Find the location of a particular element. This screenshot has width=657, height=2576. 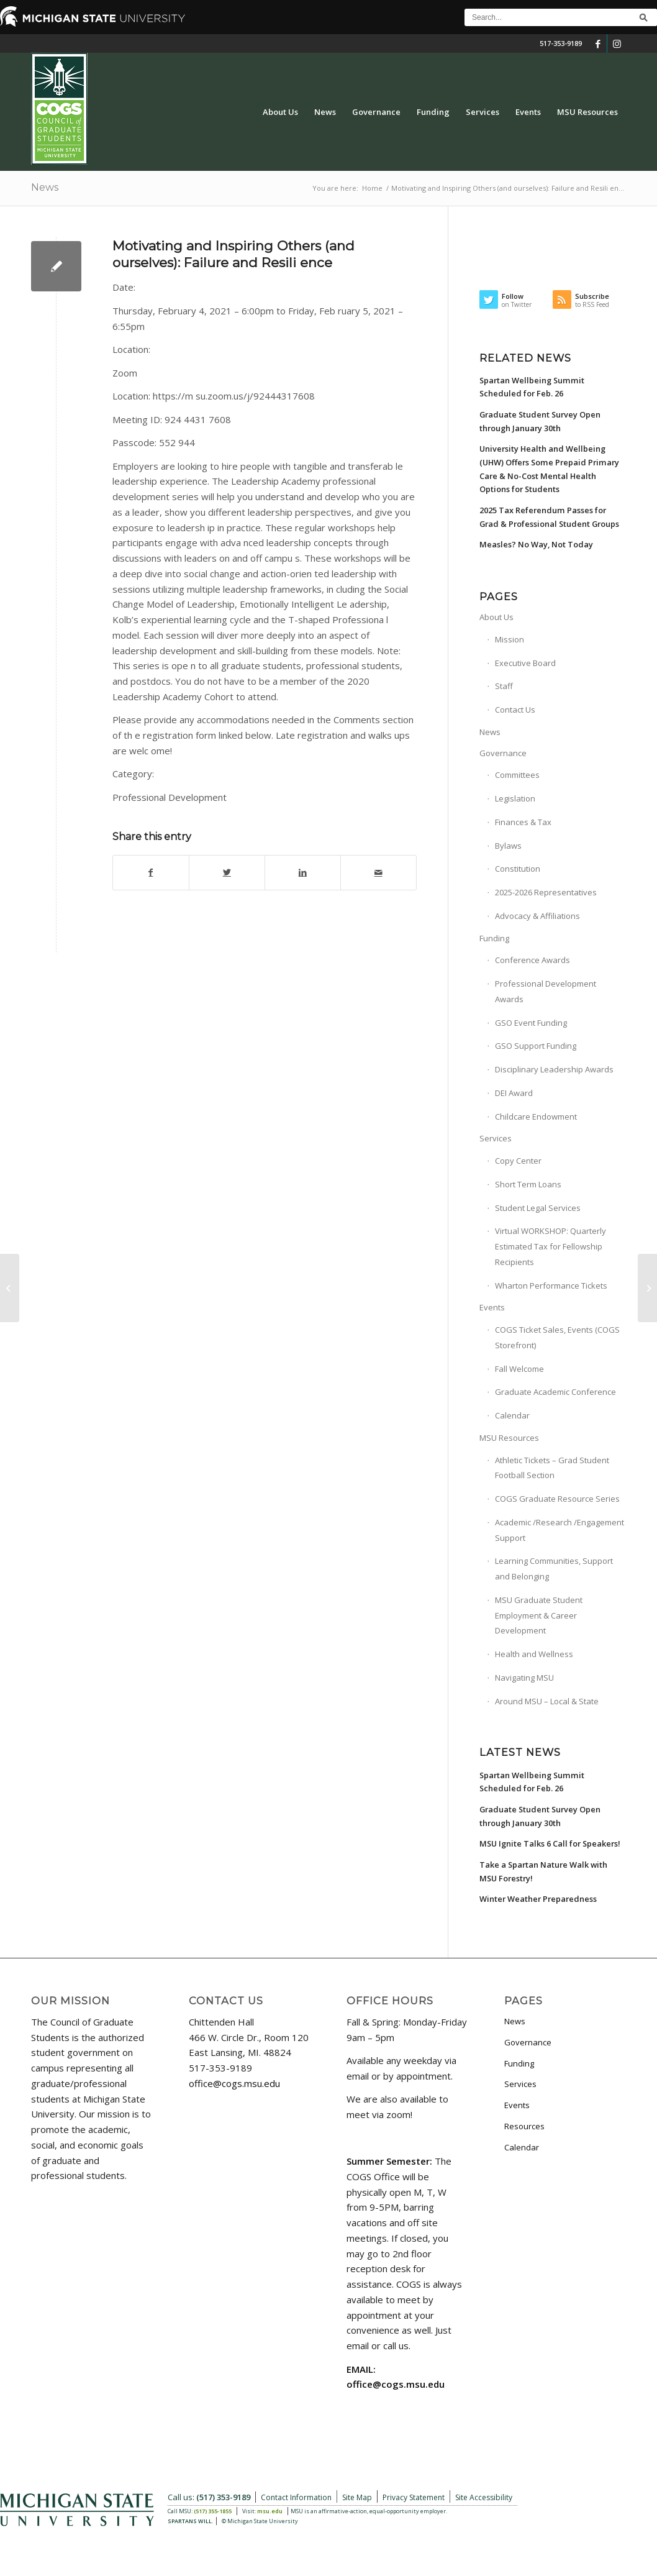

MSU Resources is located at coordinates (509, 1437).